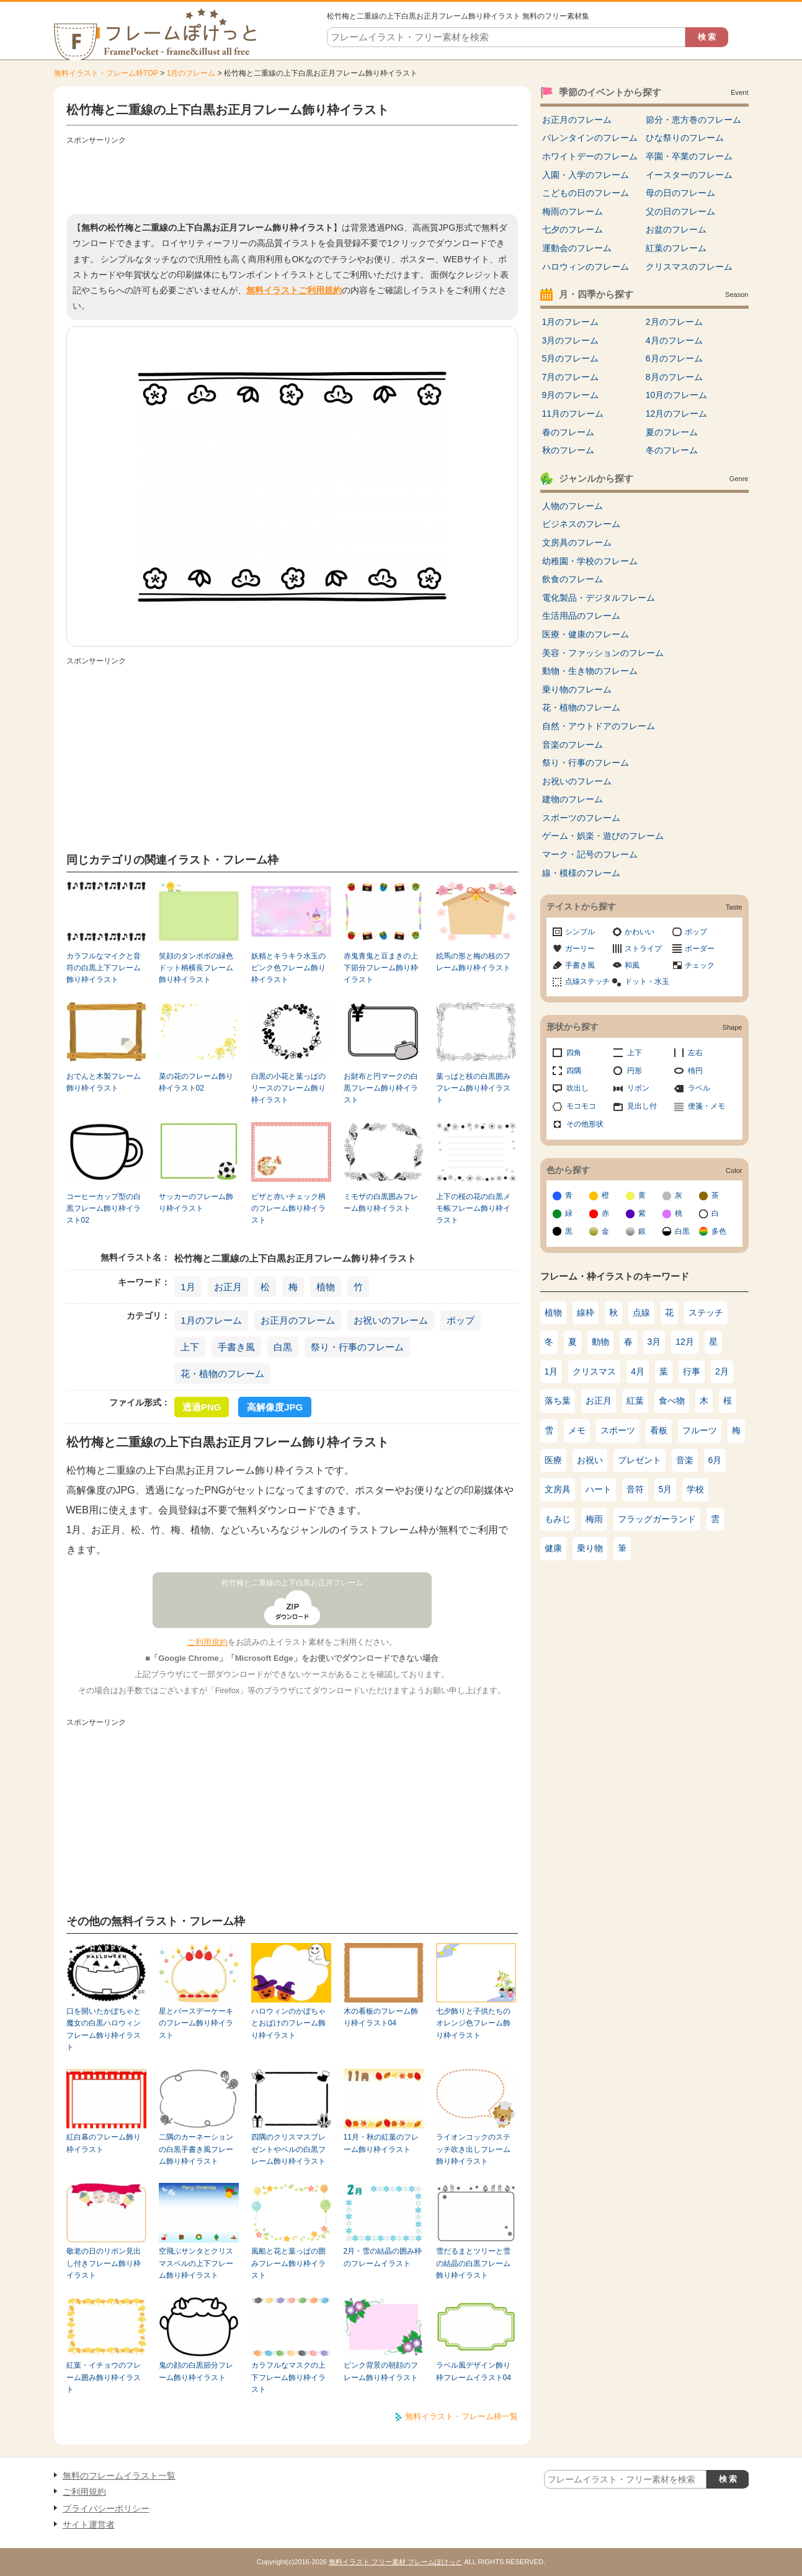  What do you see at coordinates (594, 1519) in the screenshot?
I see `梅雨` at bounding box center [594, 1519].